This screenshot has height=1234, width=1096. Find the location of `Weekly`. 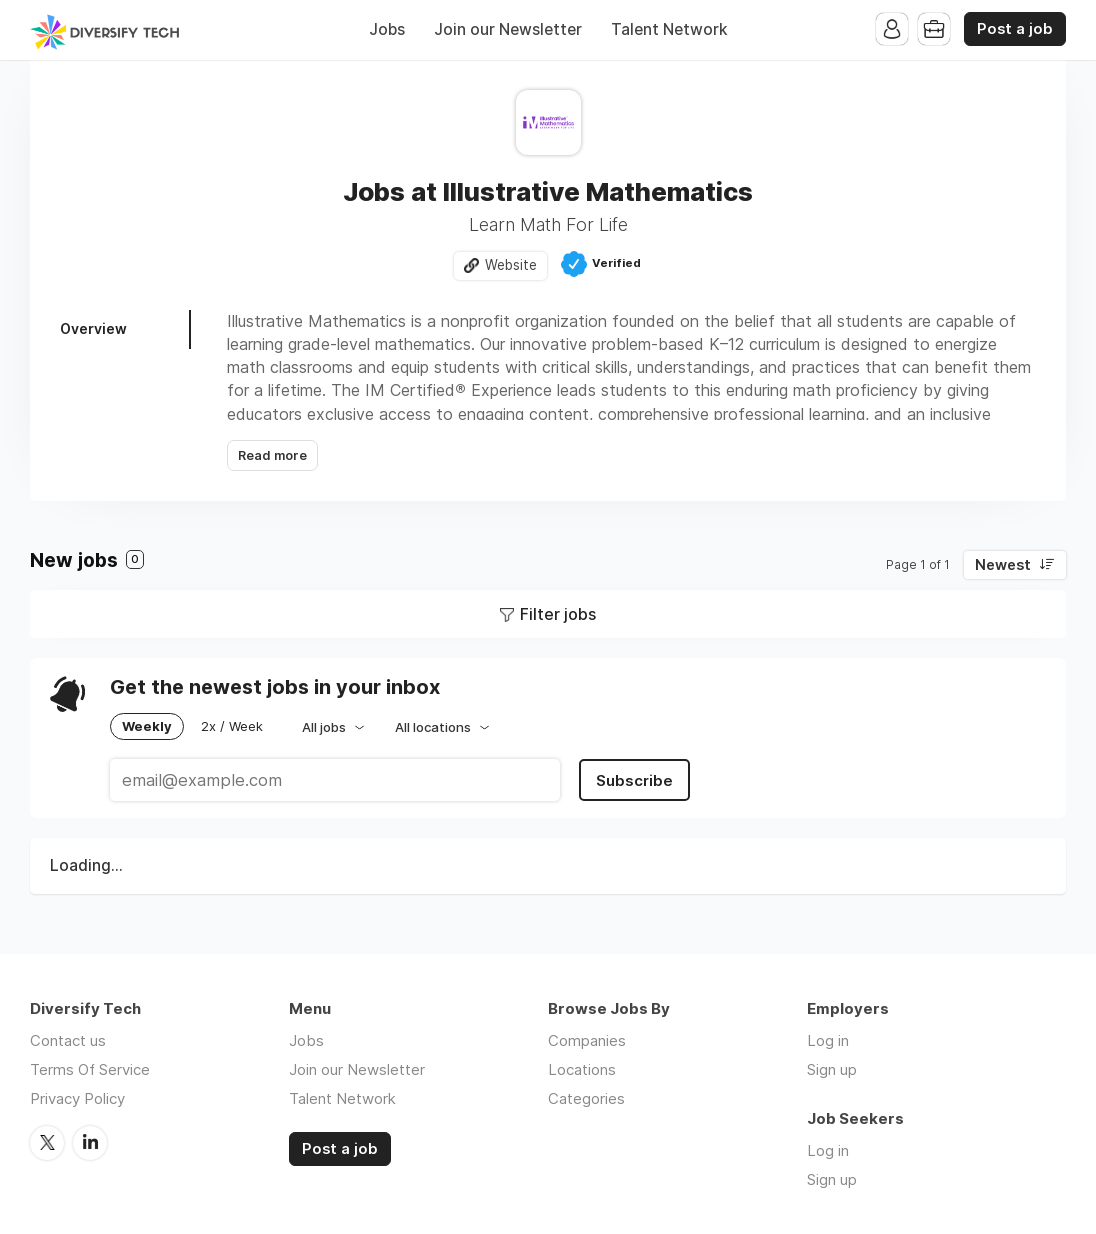

Weekly is located at coordinates (147, 726).